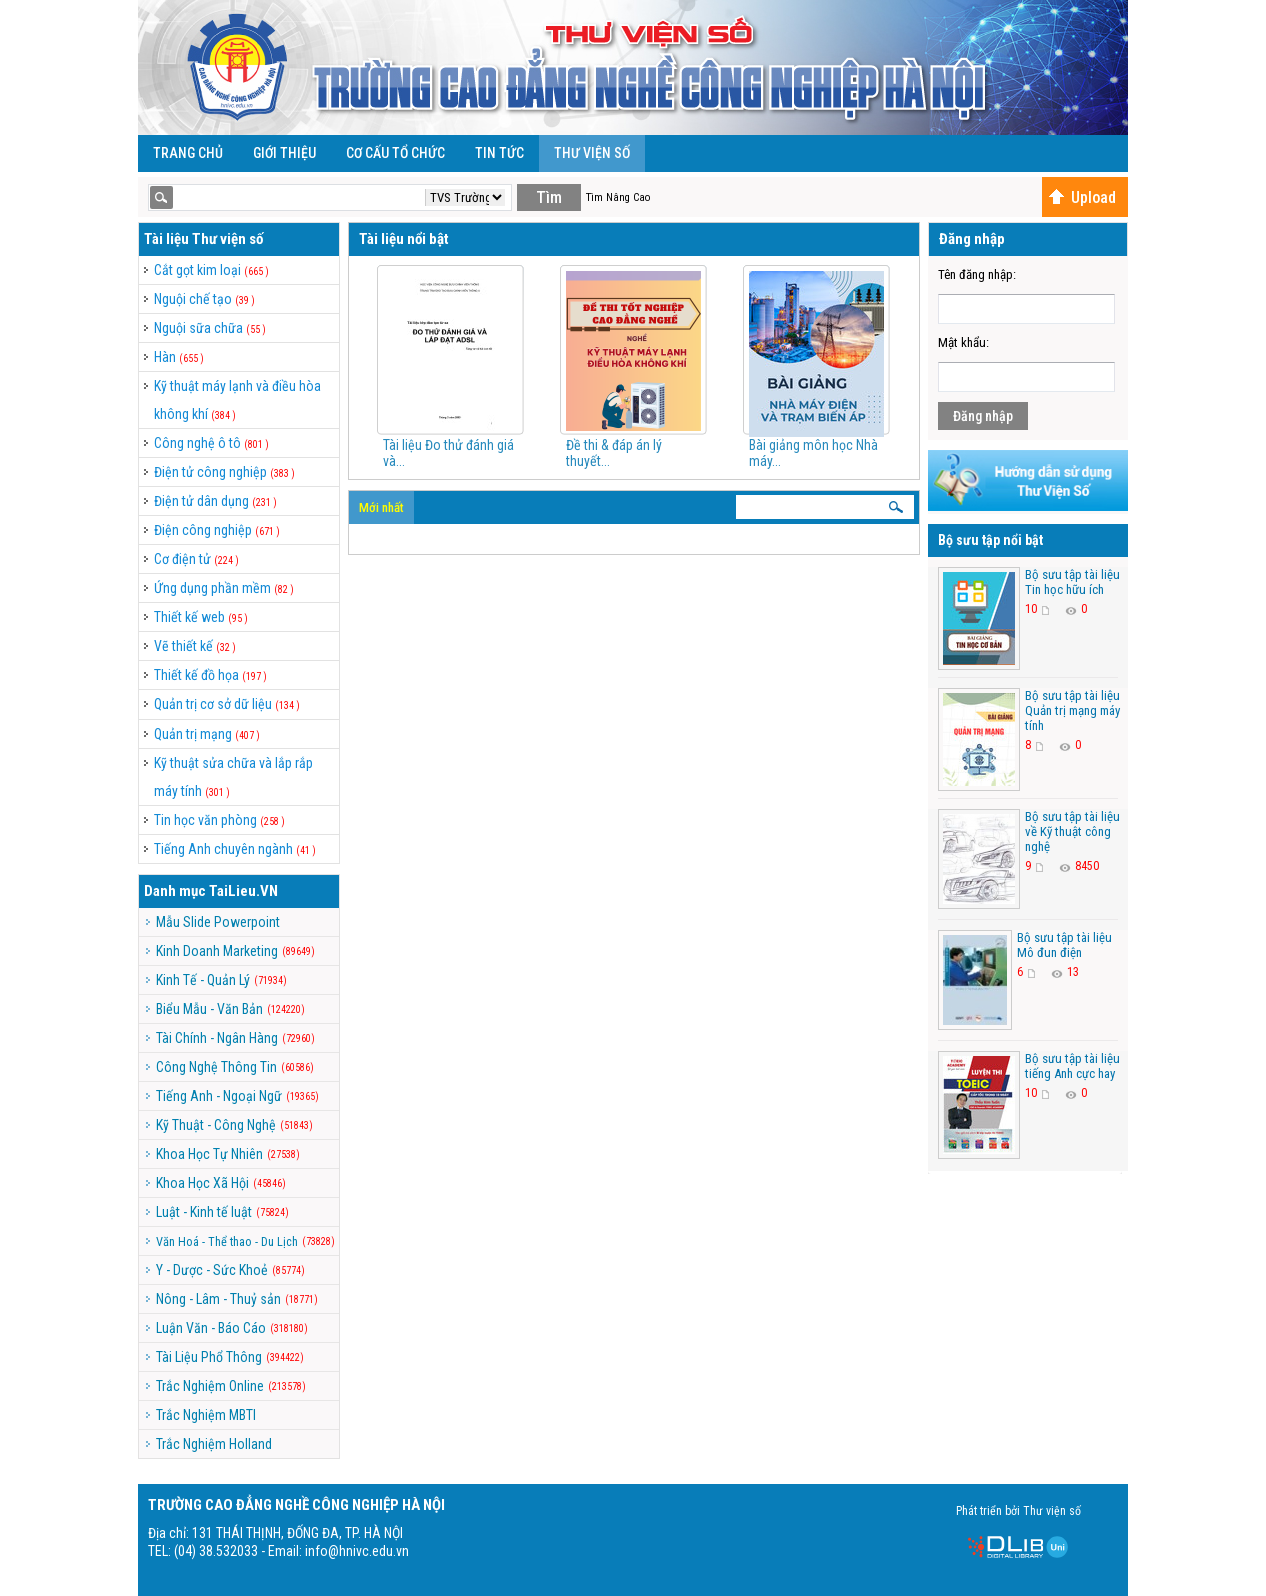 This screenshot has height=1596, width=1266. What do you see at coordinates (1072, 710) in the screenshot?
I see `Bộ sưu tập tài liệu Quản trị mạng máy tính` at bounding box center [1072, 710].